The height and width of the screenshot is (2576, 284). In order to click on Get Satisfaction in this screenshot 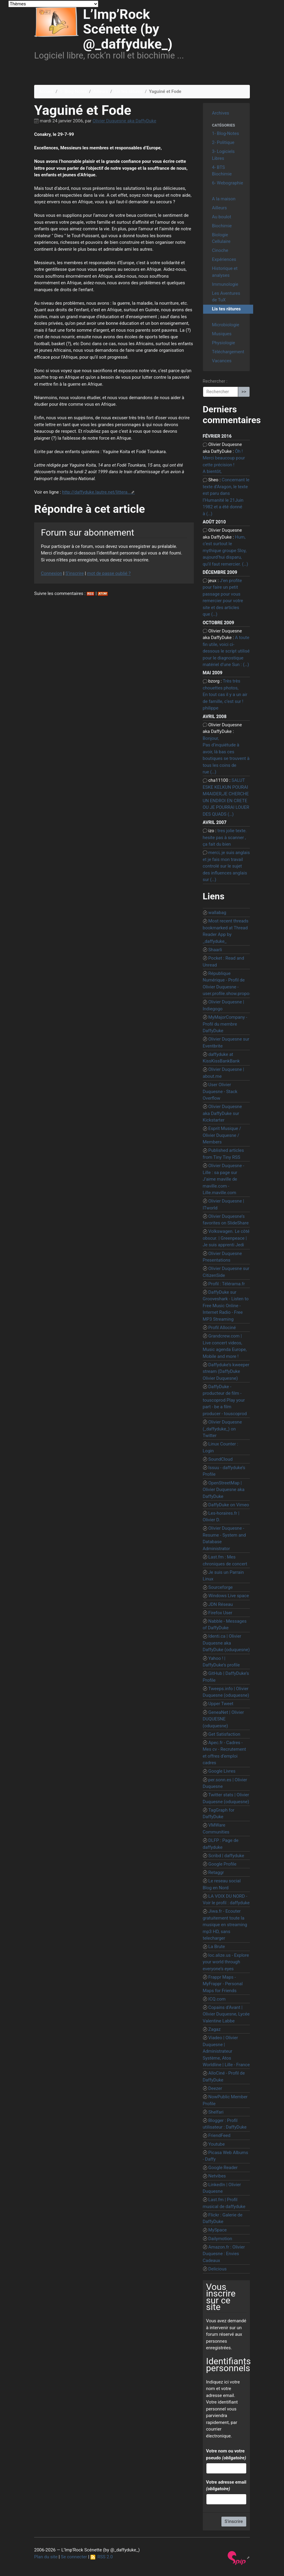, I will do `click(224, 1734)`.